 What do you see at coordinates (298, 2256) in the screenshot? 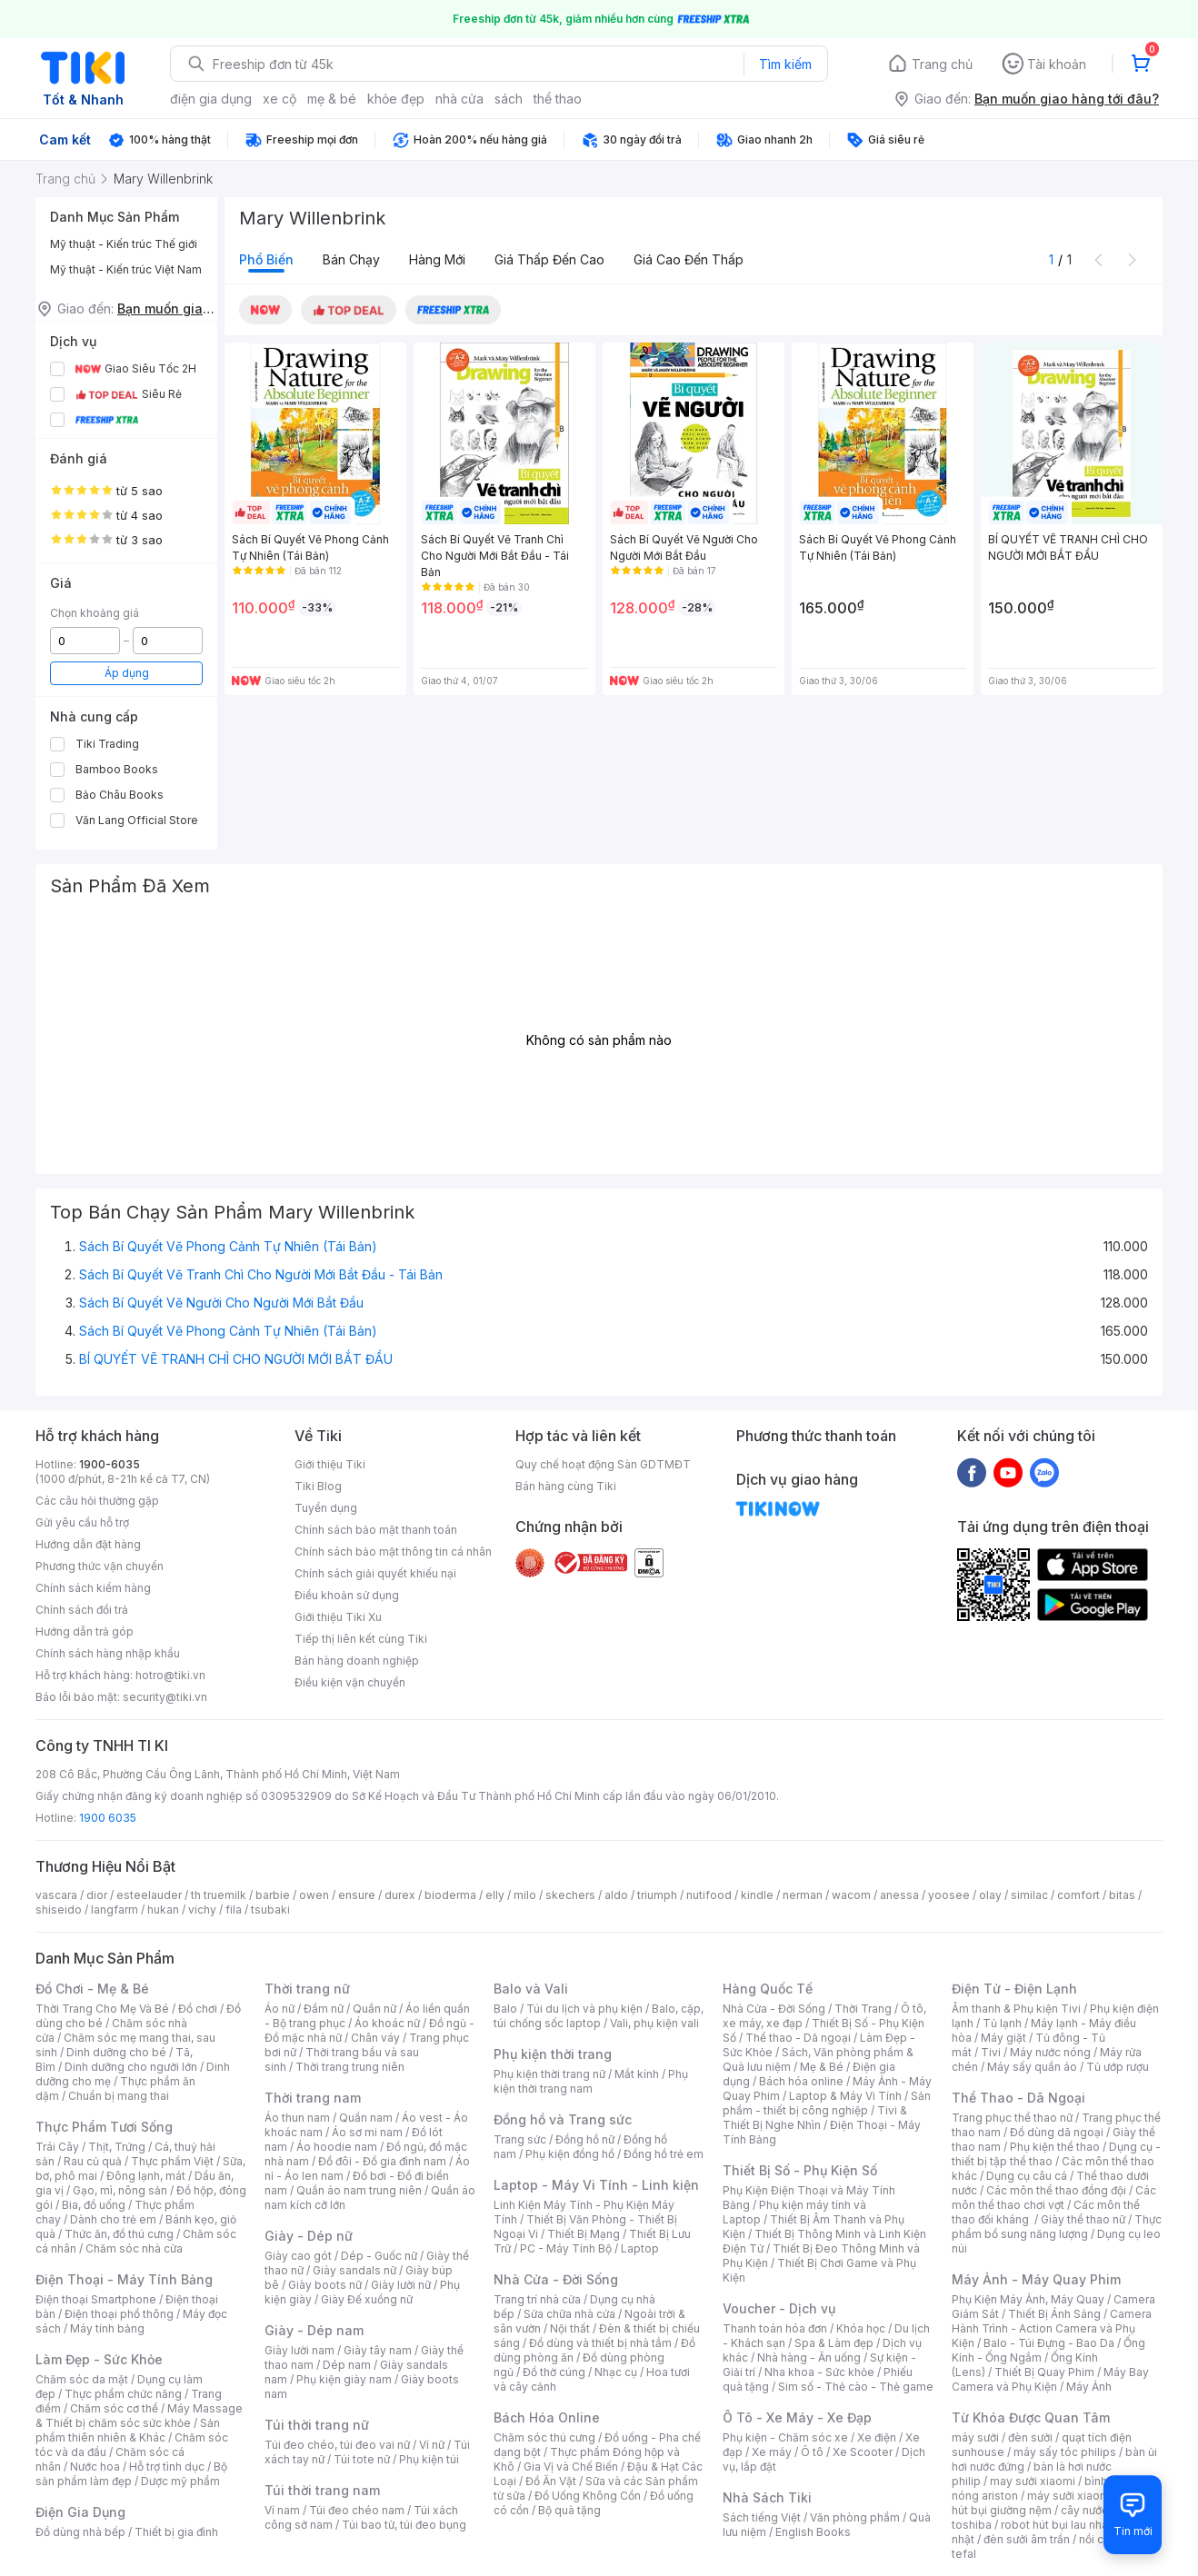
I see `Giày cao gót` at bounding box center [298, 2256].